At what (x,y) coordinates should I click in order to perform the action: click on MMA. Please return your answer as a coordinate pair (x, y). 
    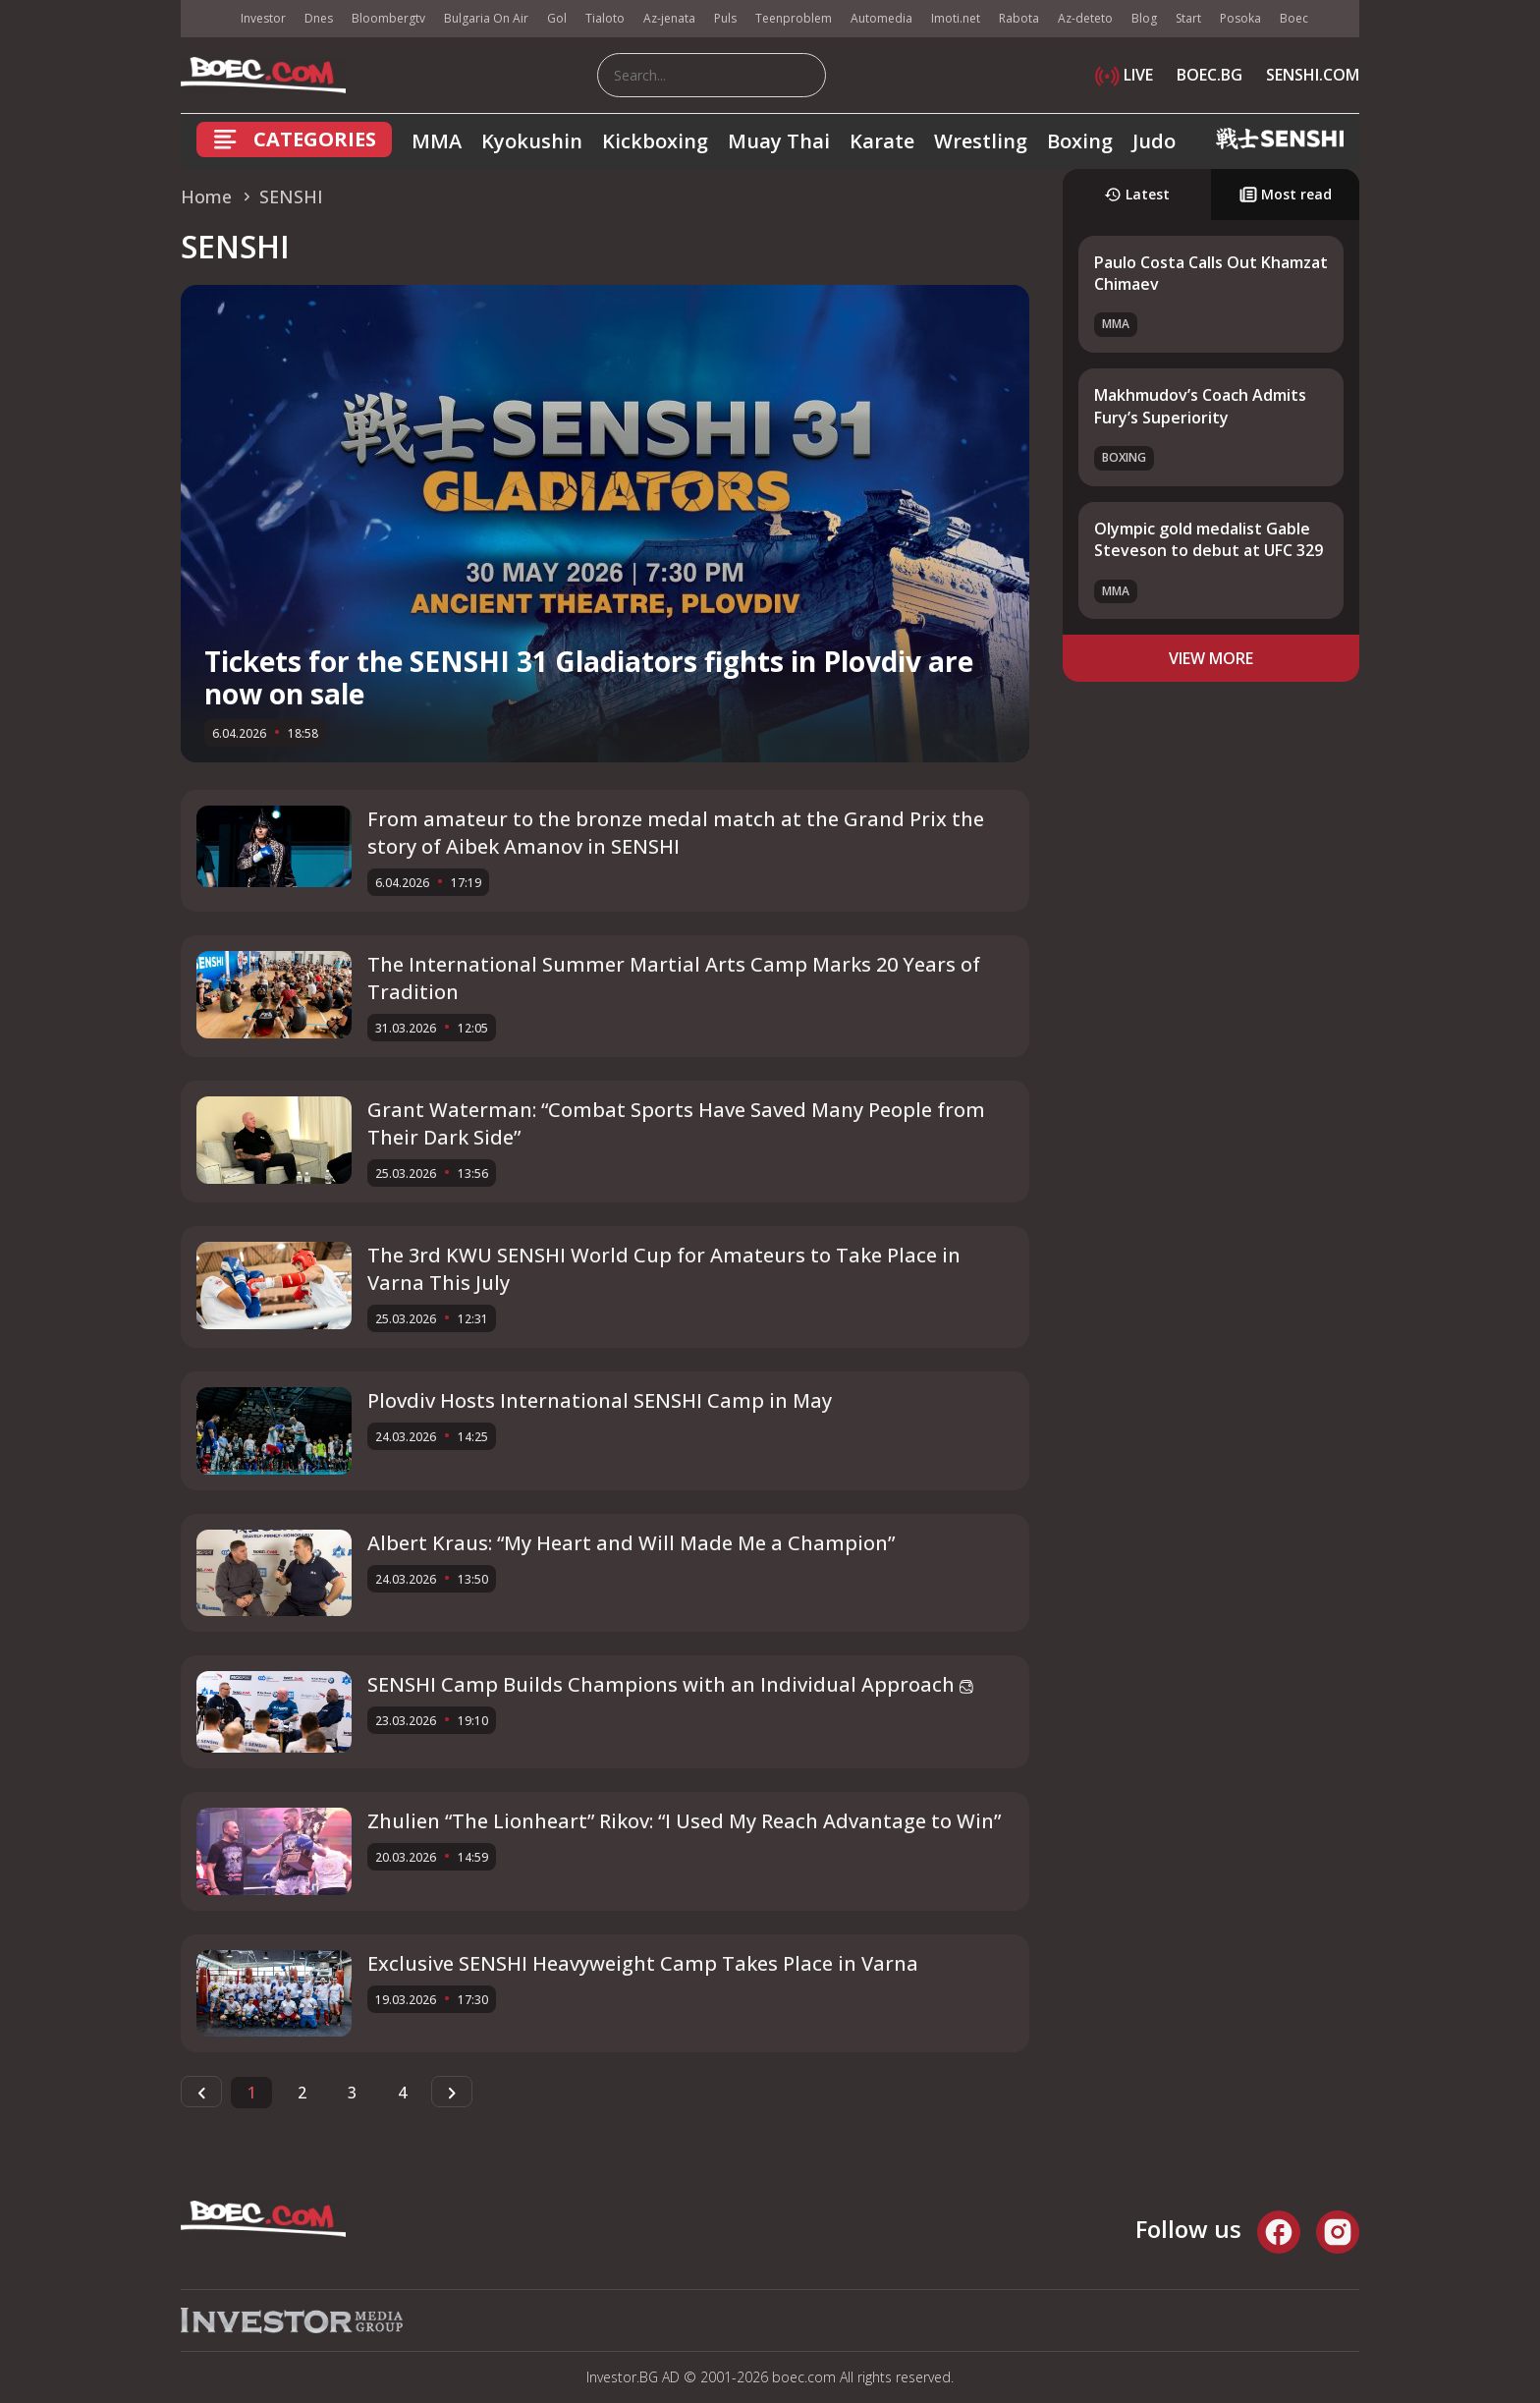
    Looking at the image, I should click on (437, 141).